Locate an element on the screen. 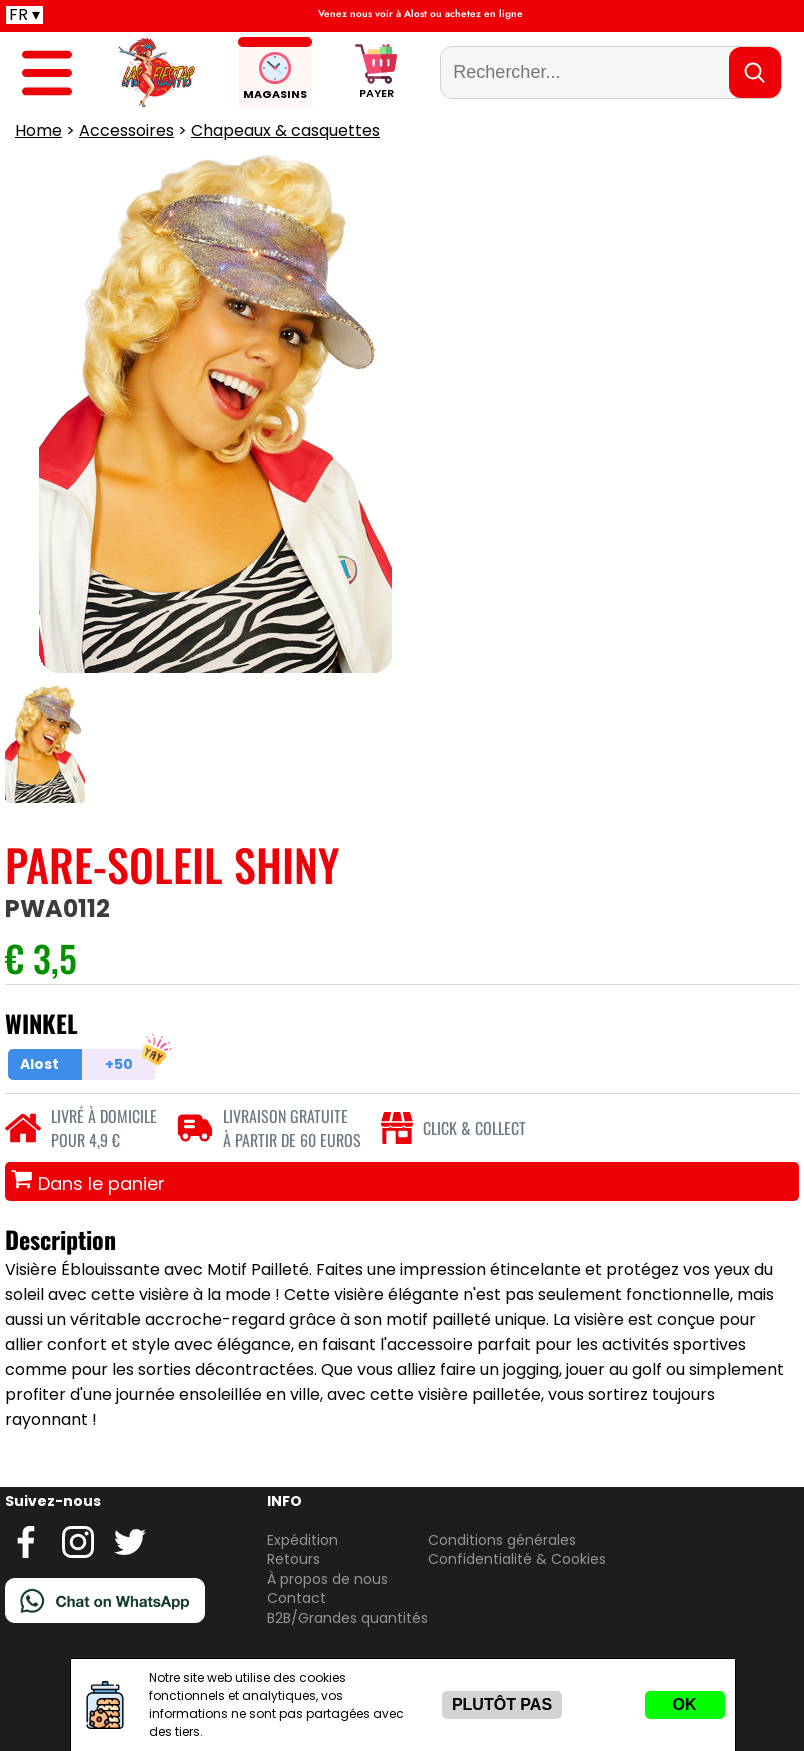  Chapeaux & casquettes is located at coordinates (285, 130).